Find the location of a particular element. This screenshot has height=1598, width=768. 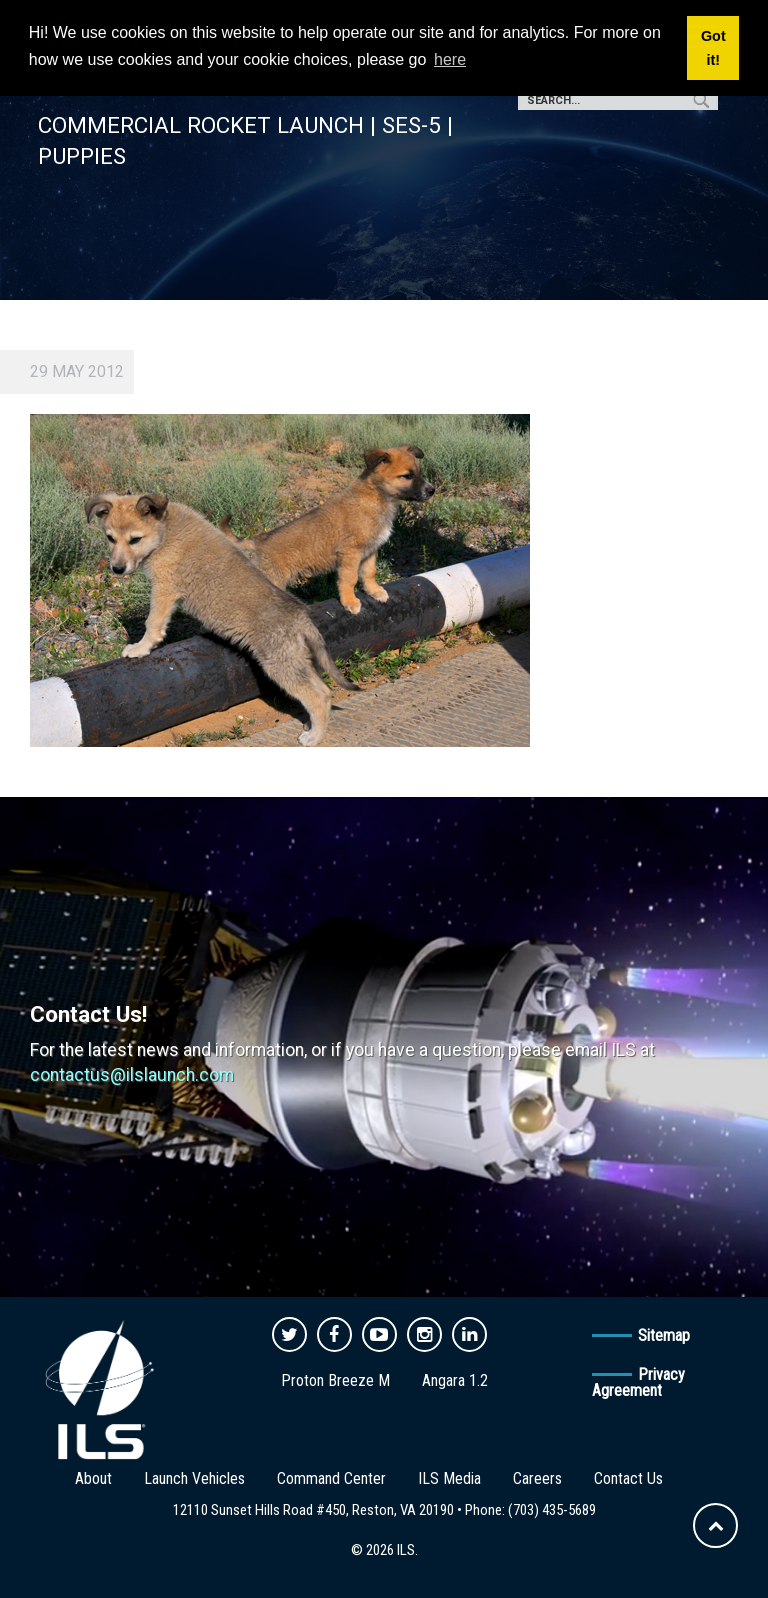

About is located at coordinates (93, 1478).